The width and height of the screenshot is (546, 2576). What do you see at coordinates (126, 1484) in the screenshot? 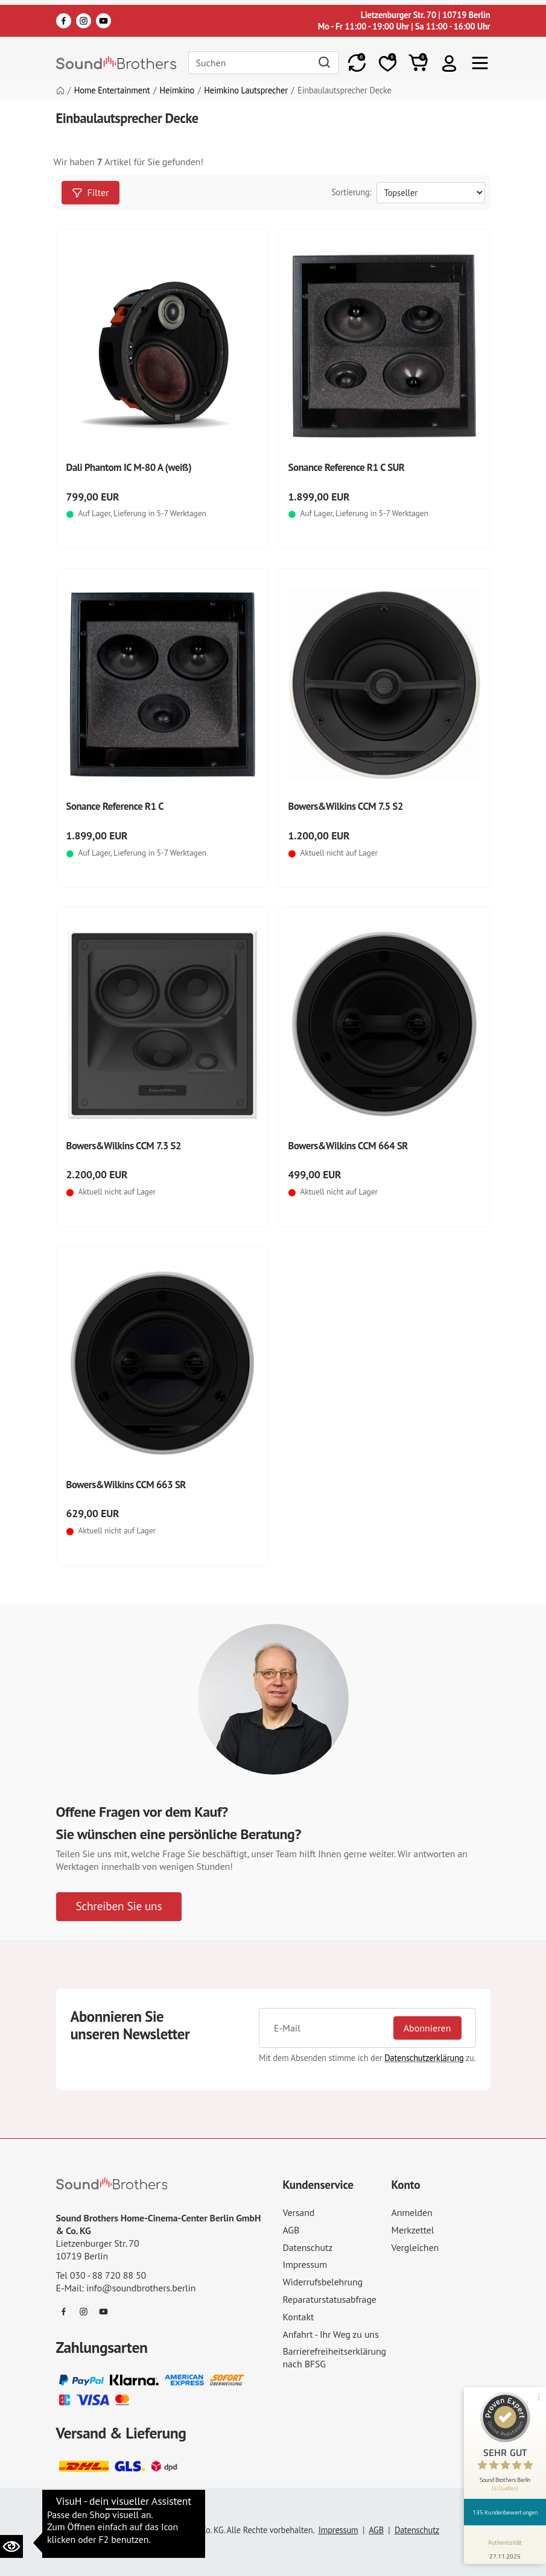
I see `Bowers&Wilkins CCM 663 SR` at bounding box center [126, 1484].